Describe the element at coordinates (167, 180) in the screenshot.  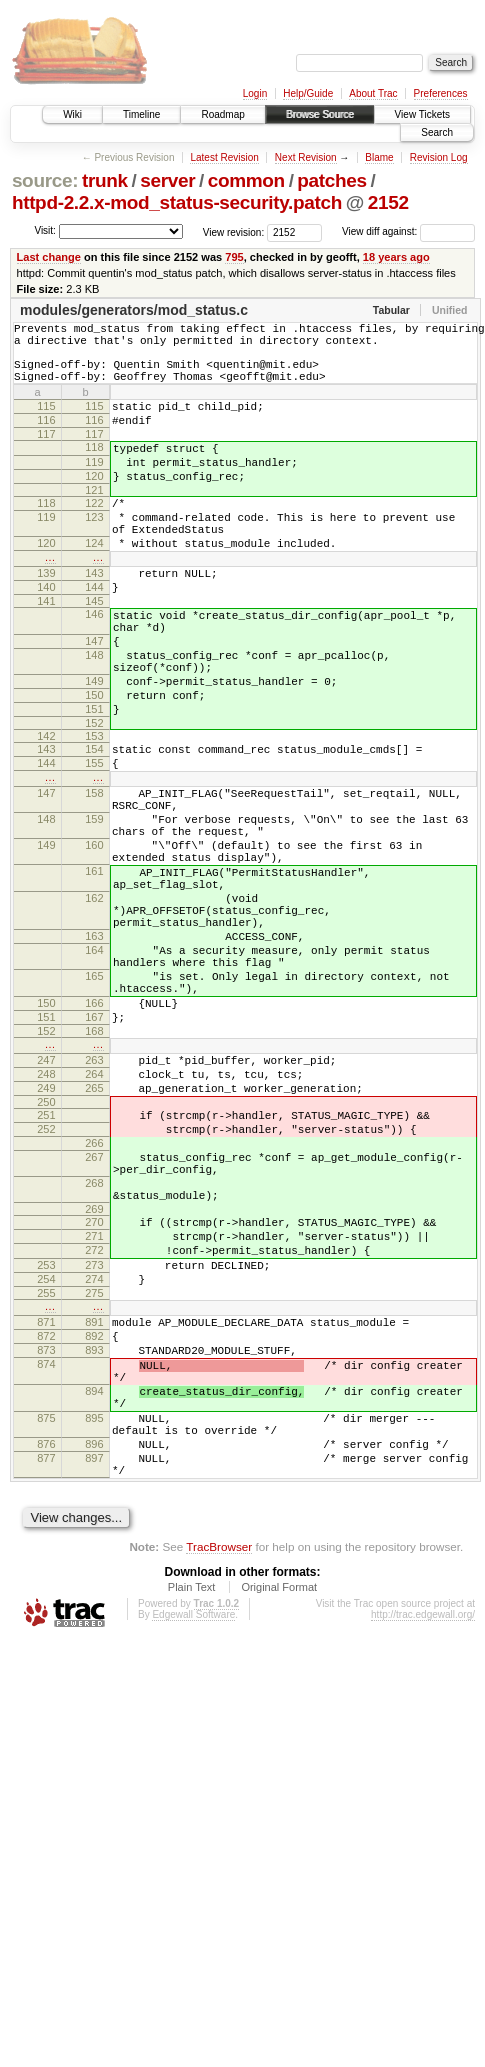
I see `server` at that location.